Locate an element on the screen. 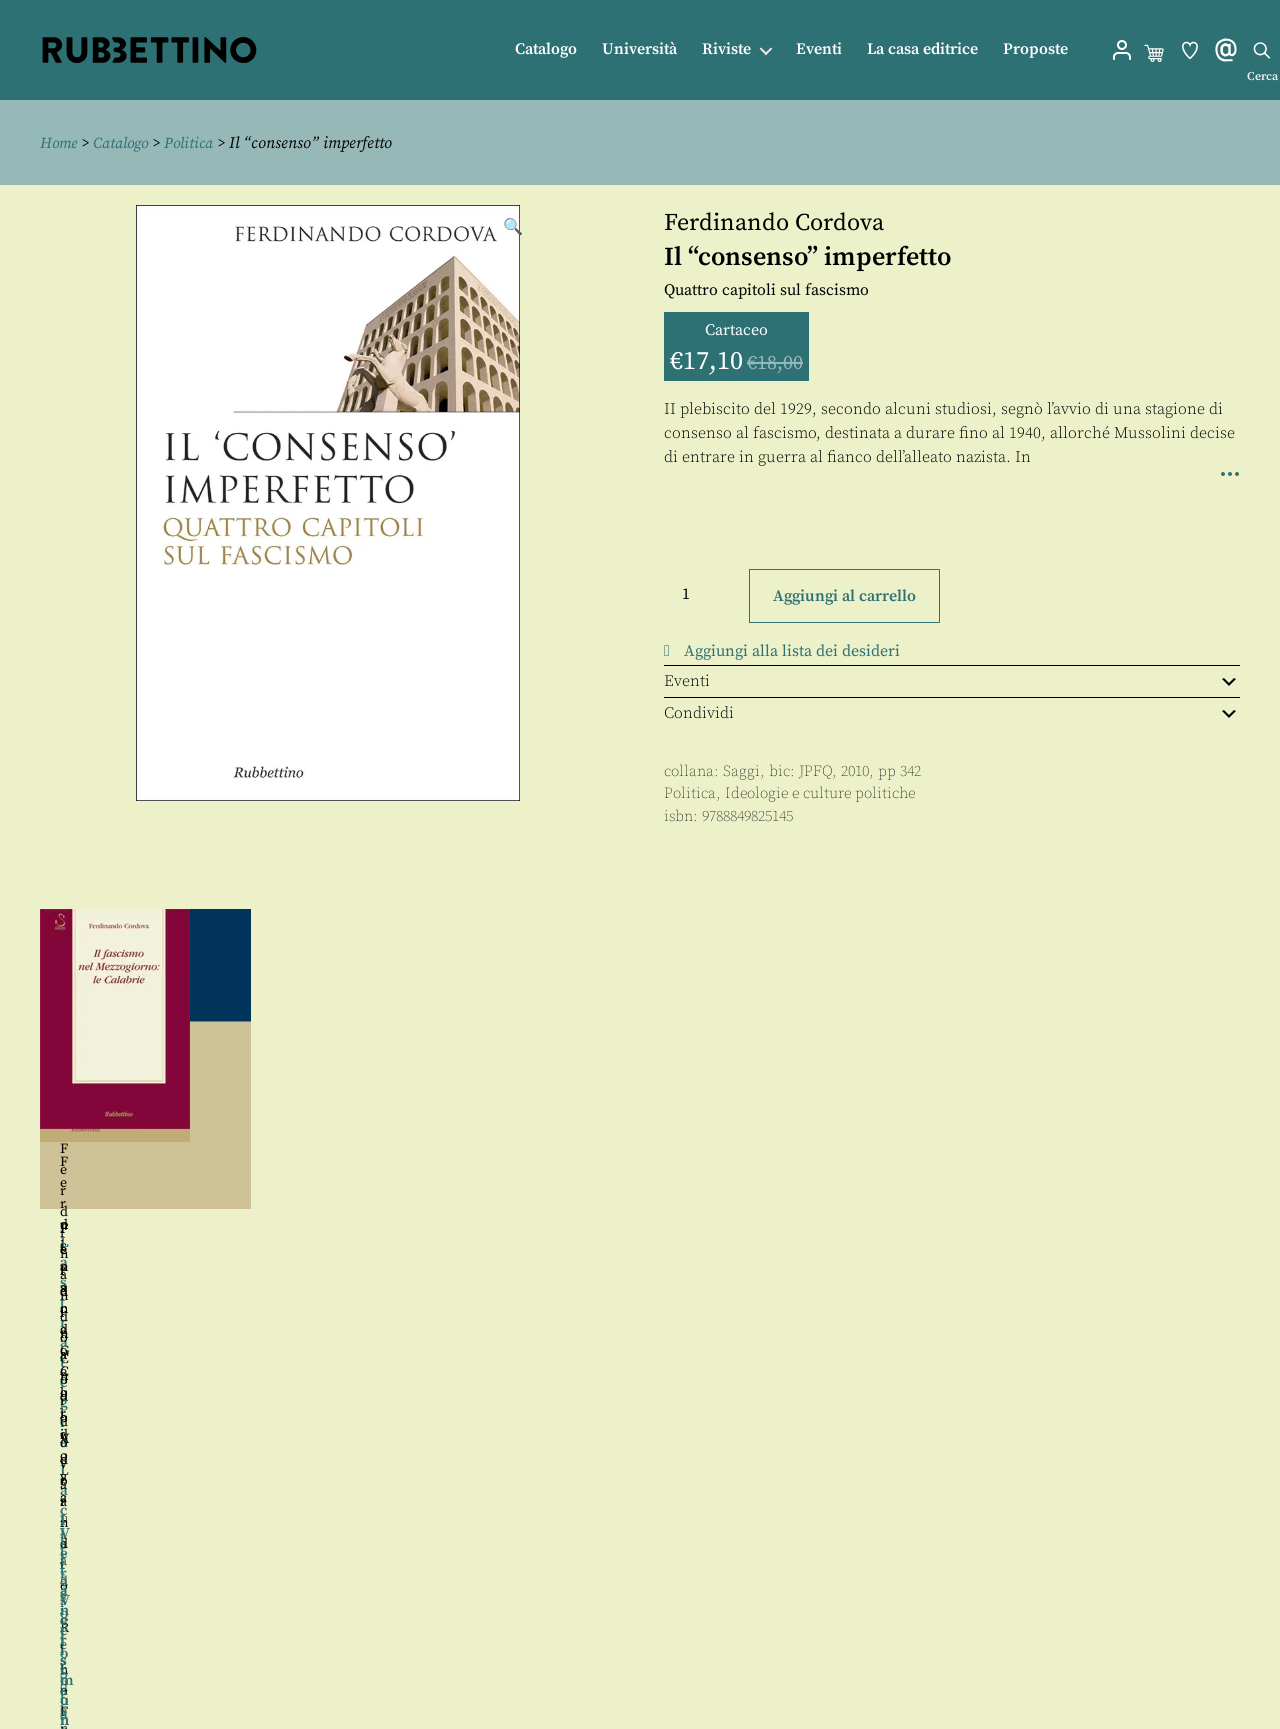  Aggiungi al carrello is located at coordinates (844, 595).